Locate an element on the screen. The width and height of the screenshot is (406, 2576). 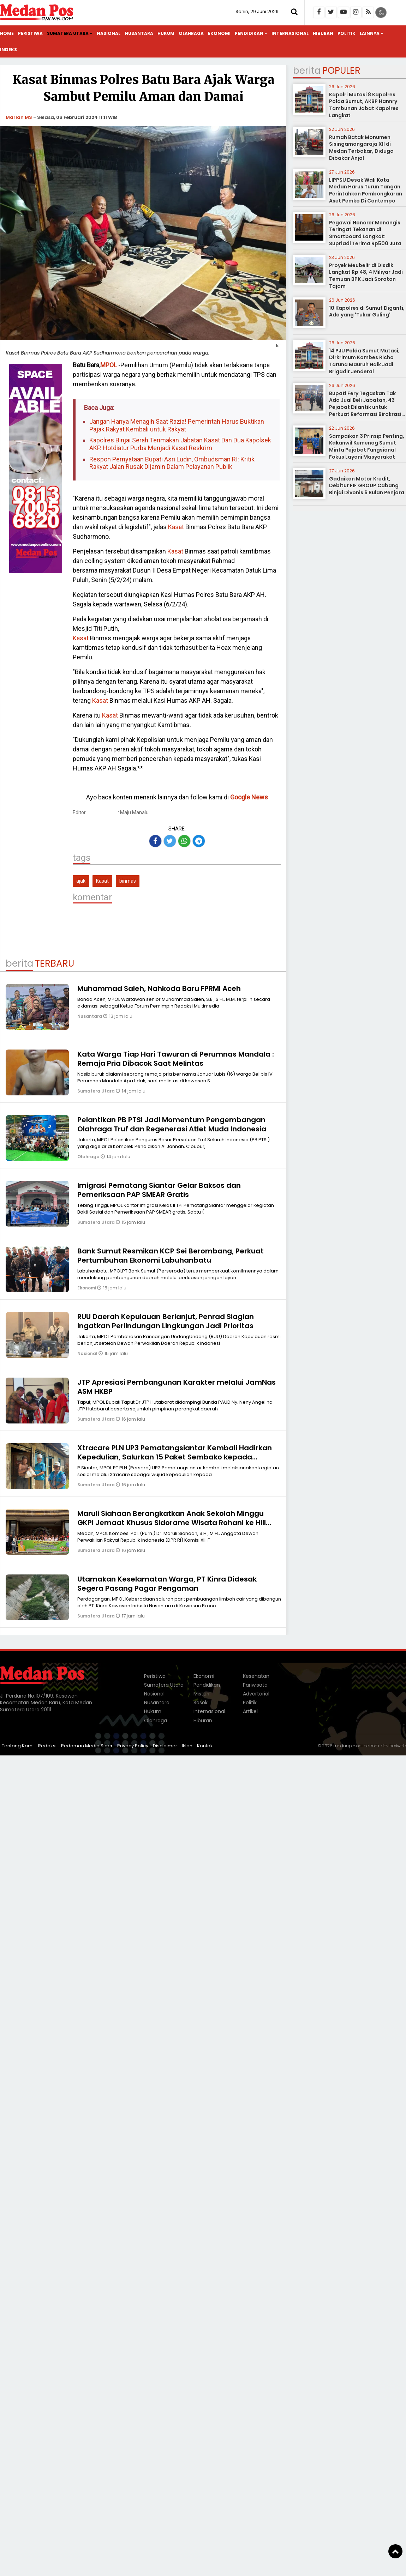
ajak is located at coordinates (80, 881).